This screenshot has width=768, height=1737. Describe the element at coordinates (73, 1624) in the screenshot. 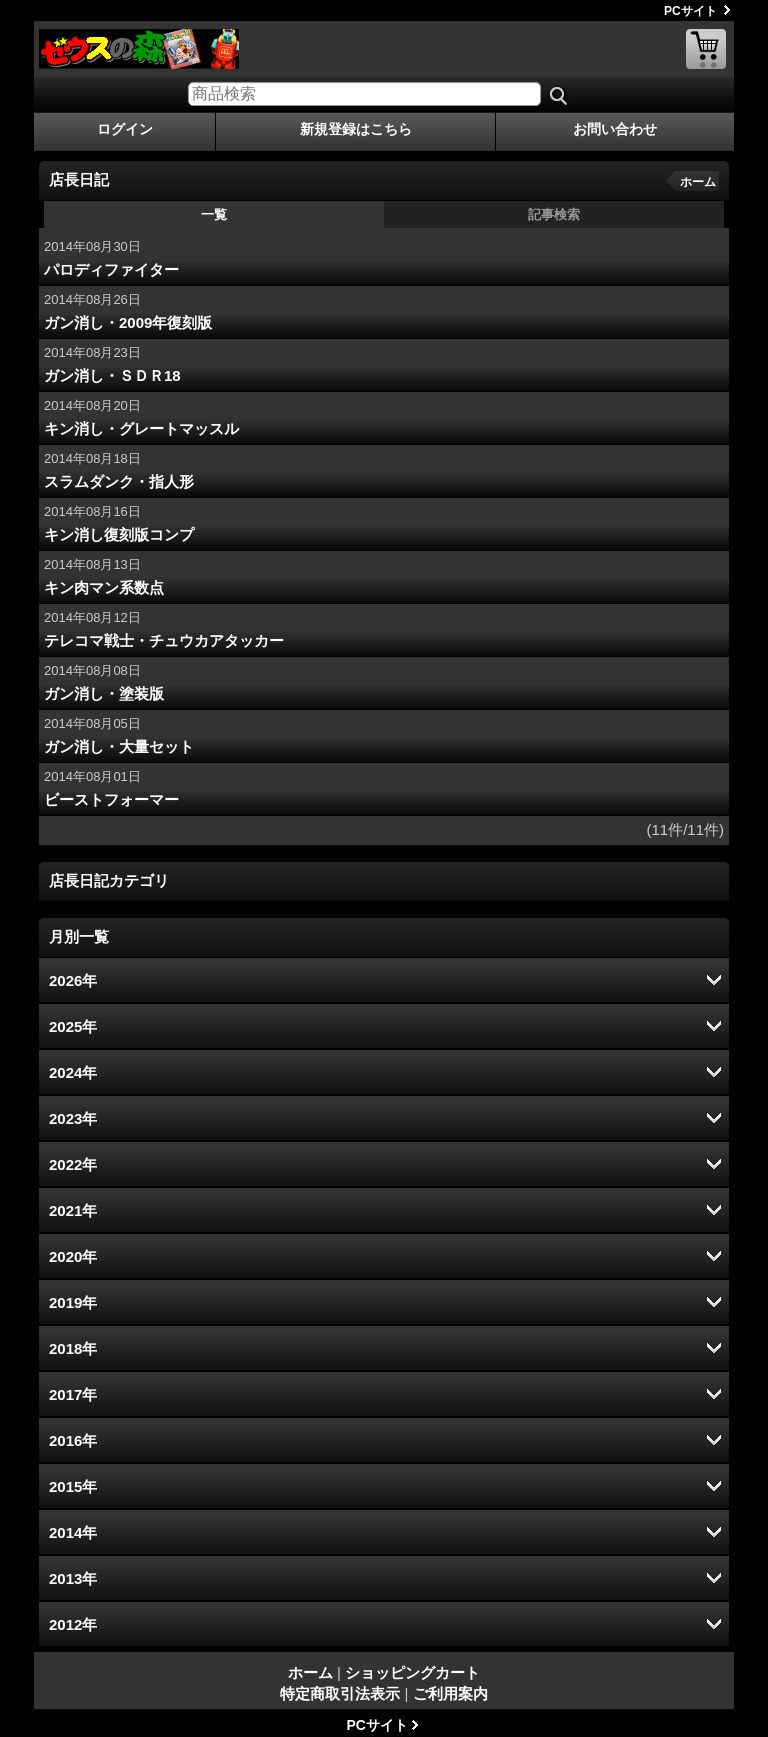

I see `2012年` at that location.